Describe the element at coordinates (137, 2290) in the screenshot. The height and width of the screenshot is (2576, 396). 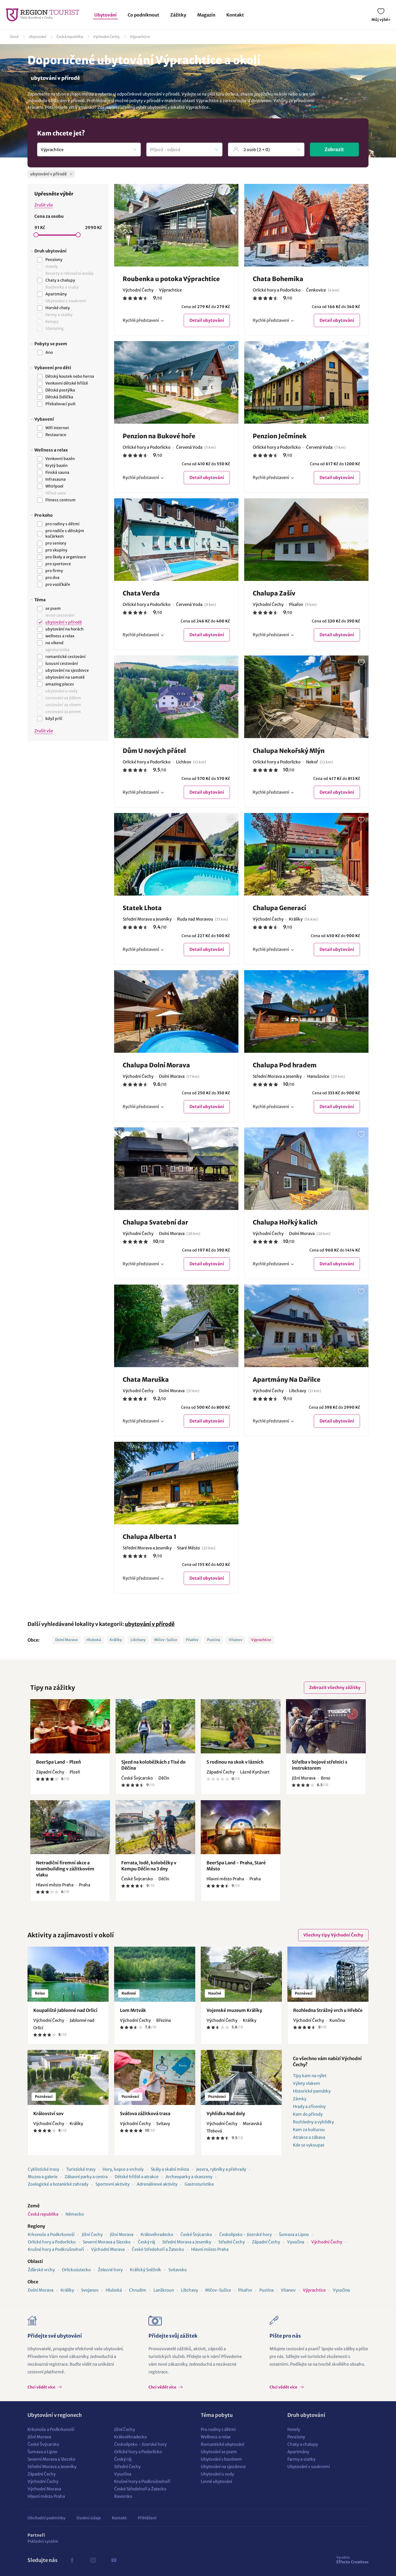
I see `Chrudim` at that location.